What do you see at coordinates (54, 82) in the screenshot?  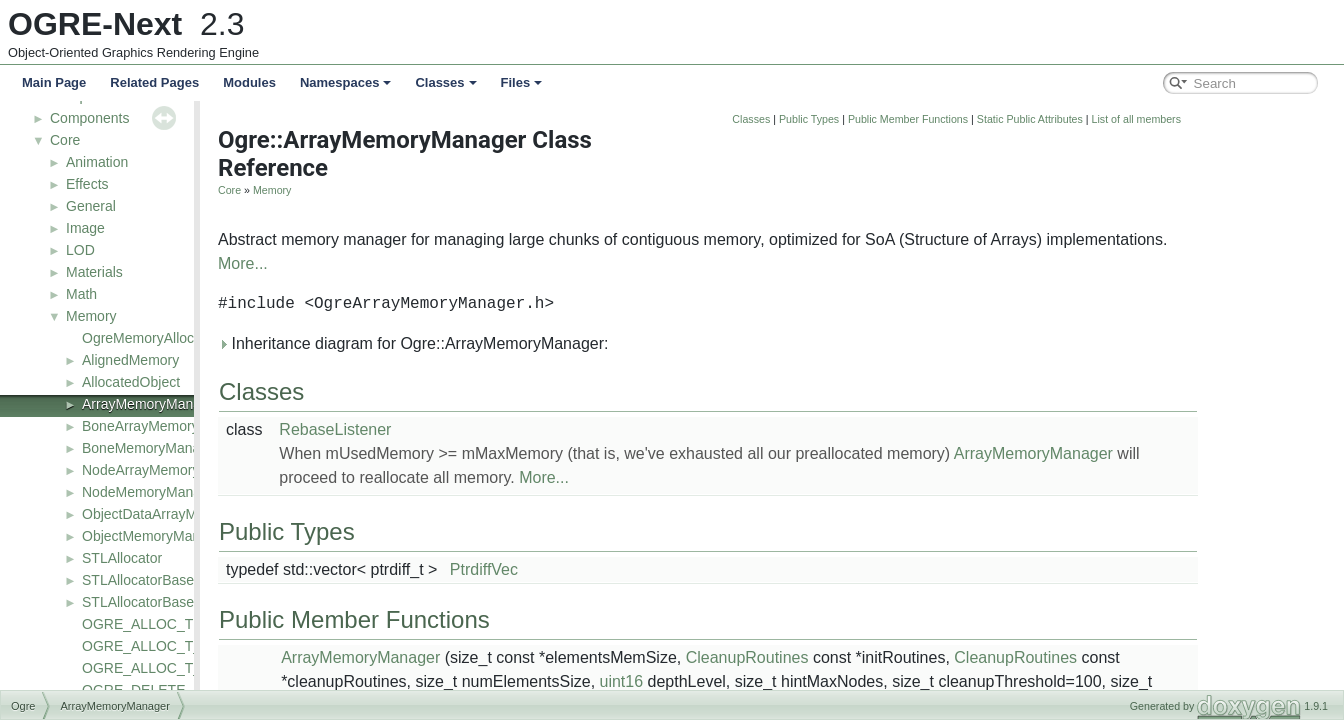 I see `Main Page` at bounding box center [54, 82].